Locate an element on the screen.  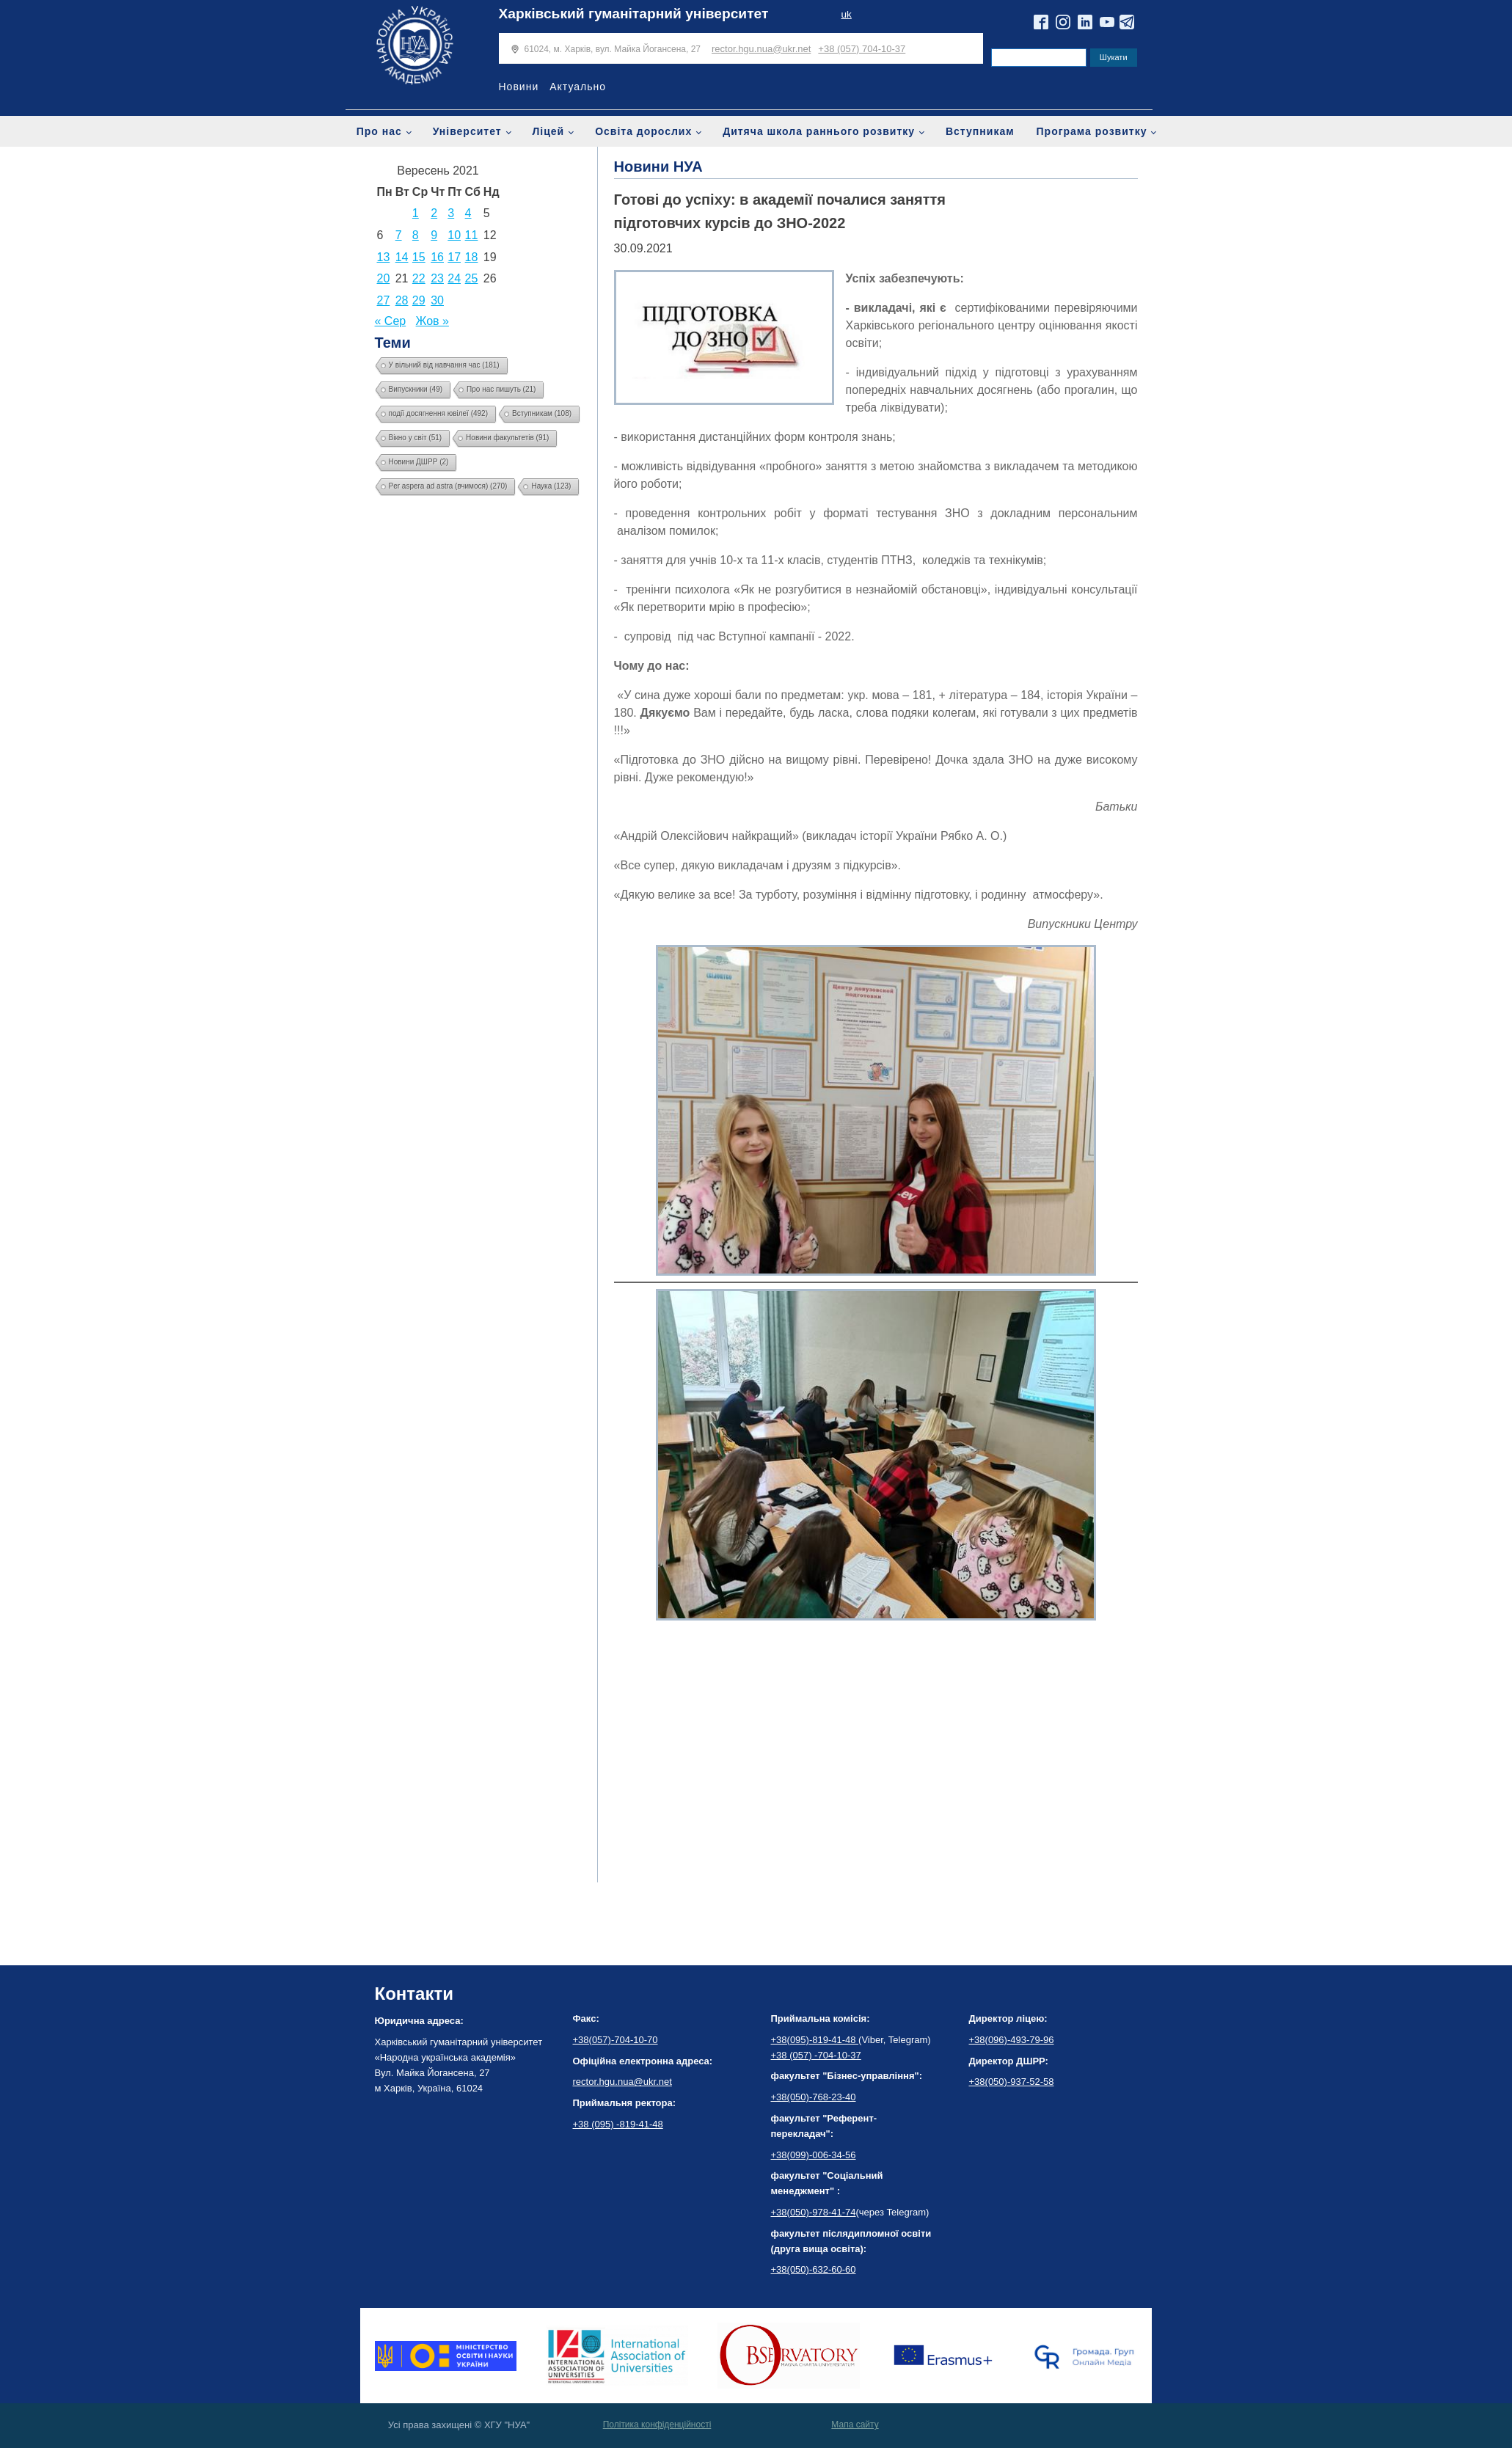
Випускники [Випускники (49 елементів)] is located at coordinates (416, 389).